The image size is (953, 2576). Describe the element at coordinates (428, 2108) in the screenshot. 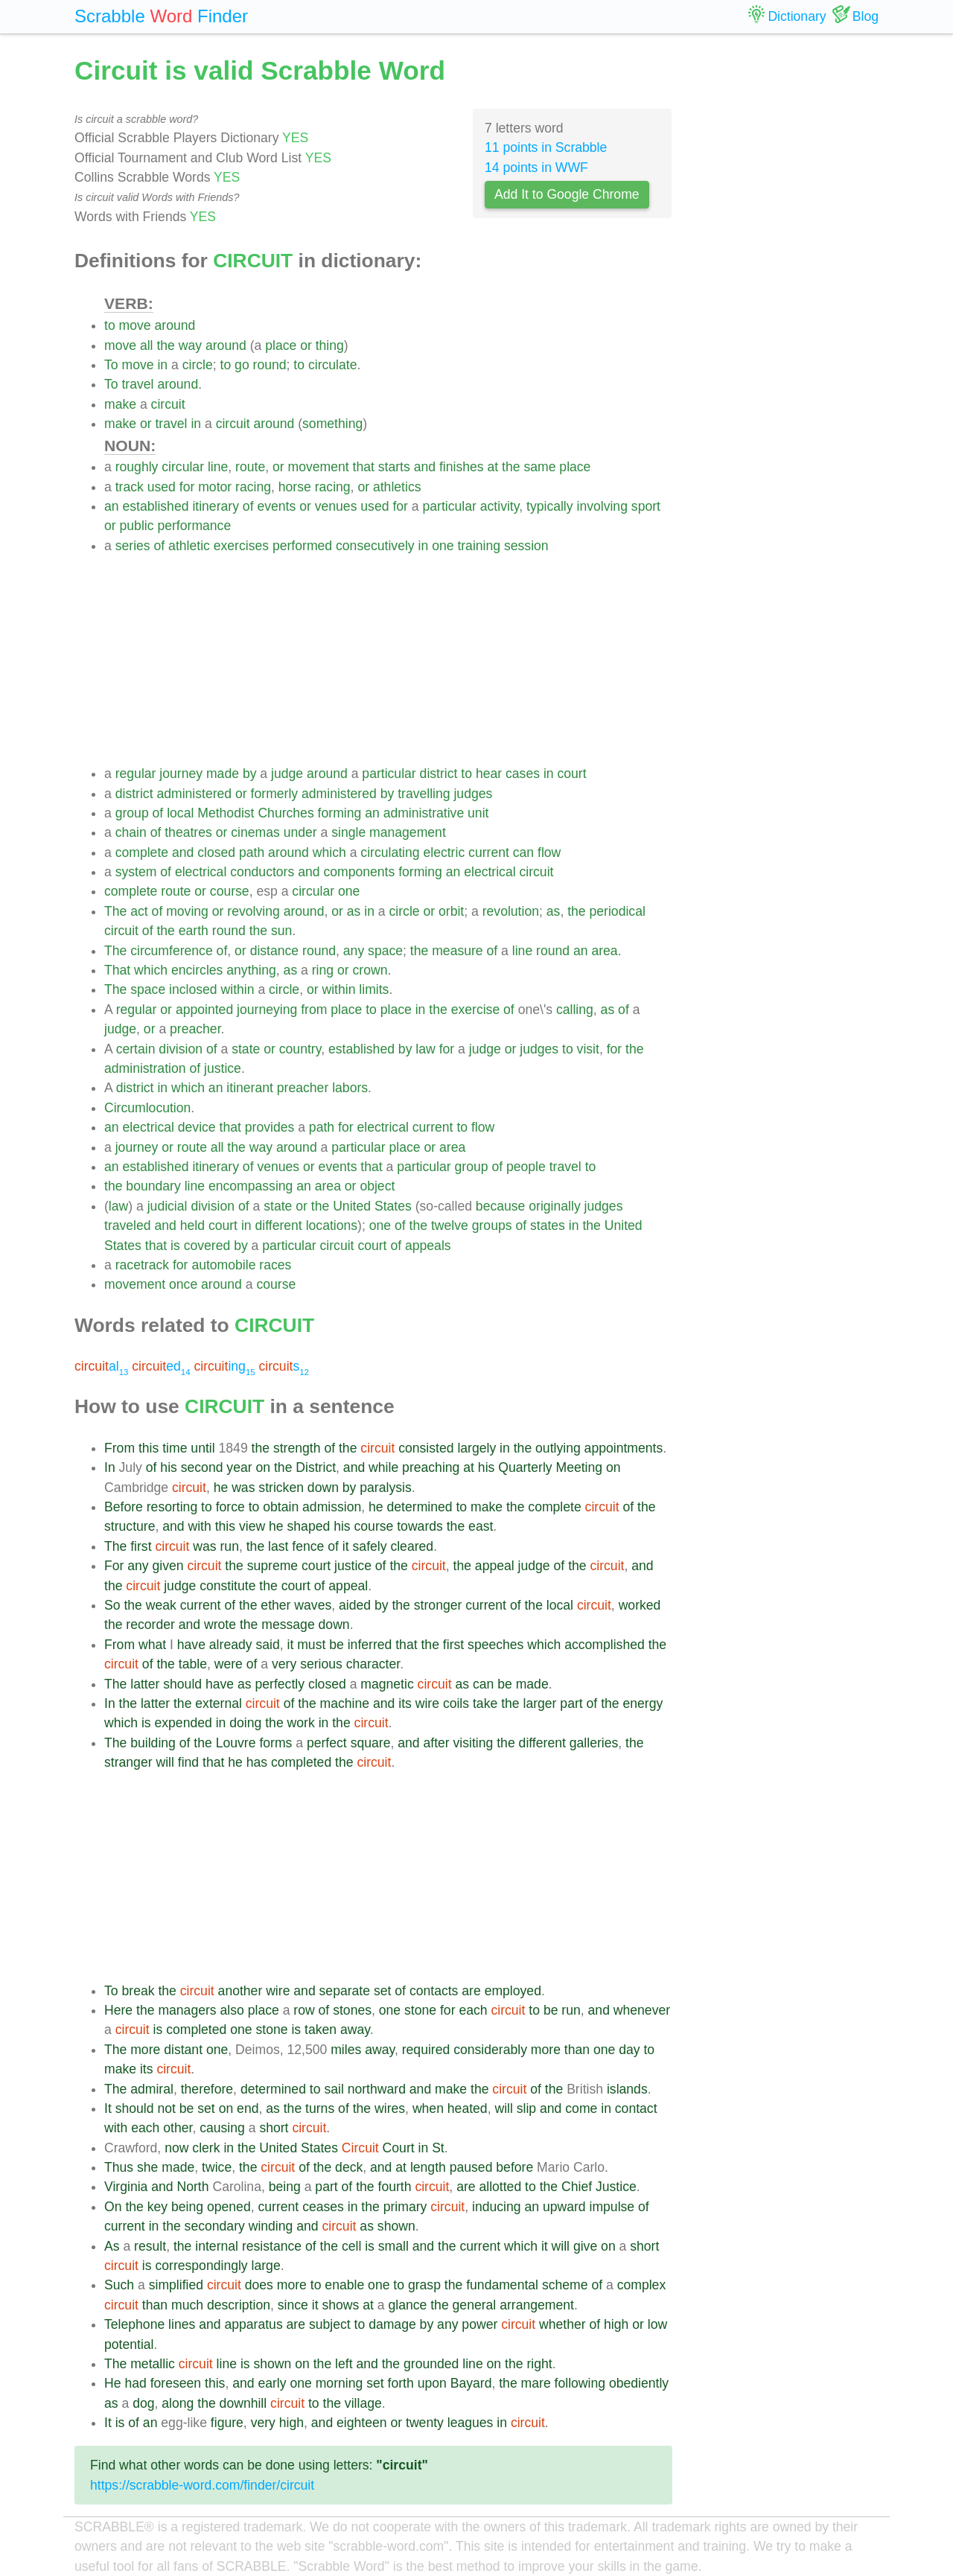

I see `when` at that location.